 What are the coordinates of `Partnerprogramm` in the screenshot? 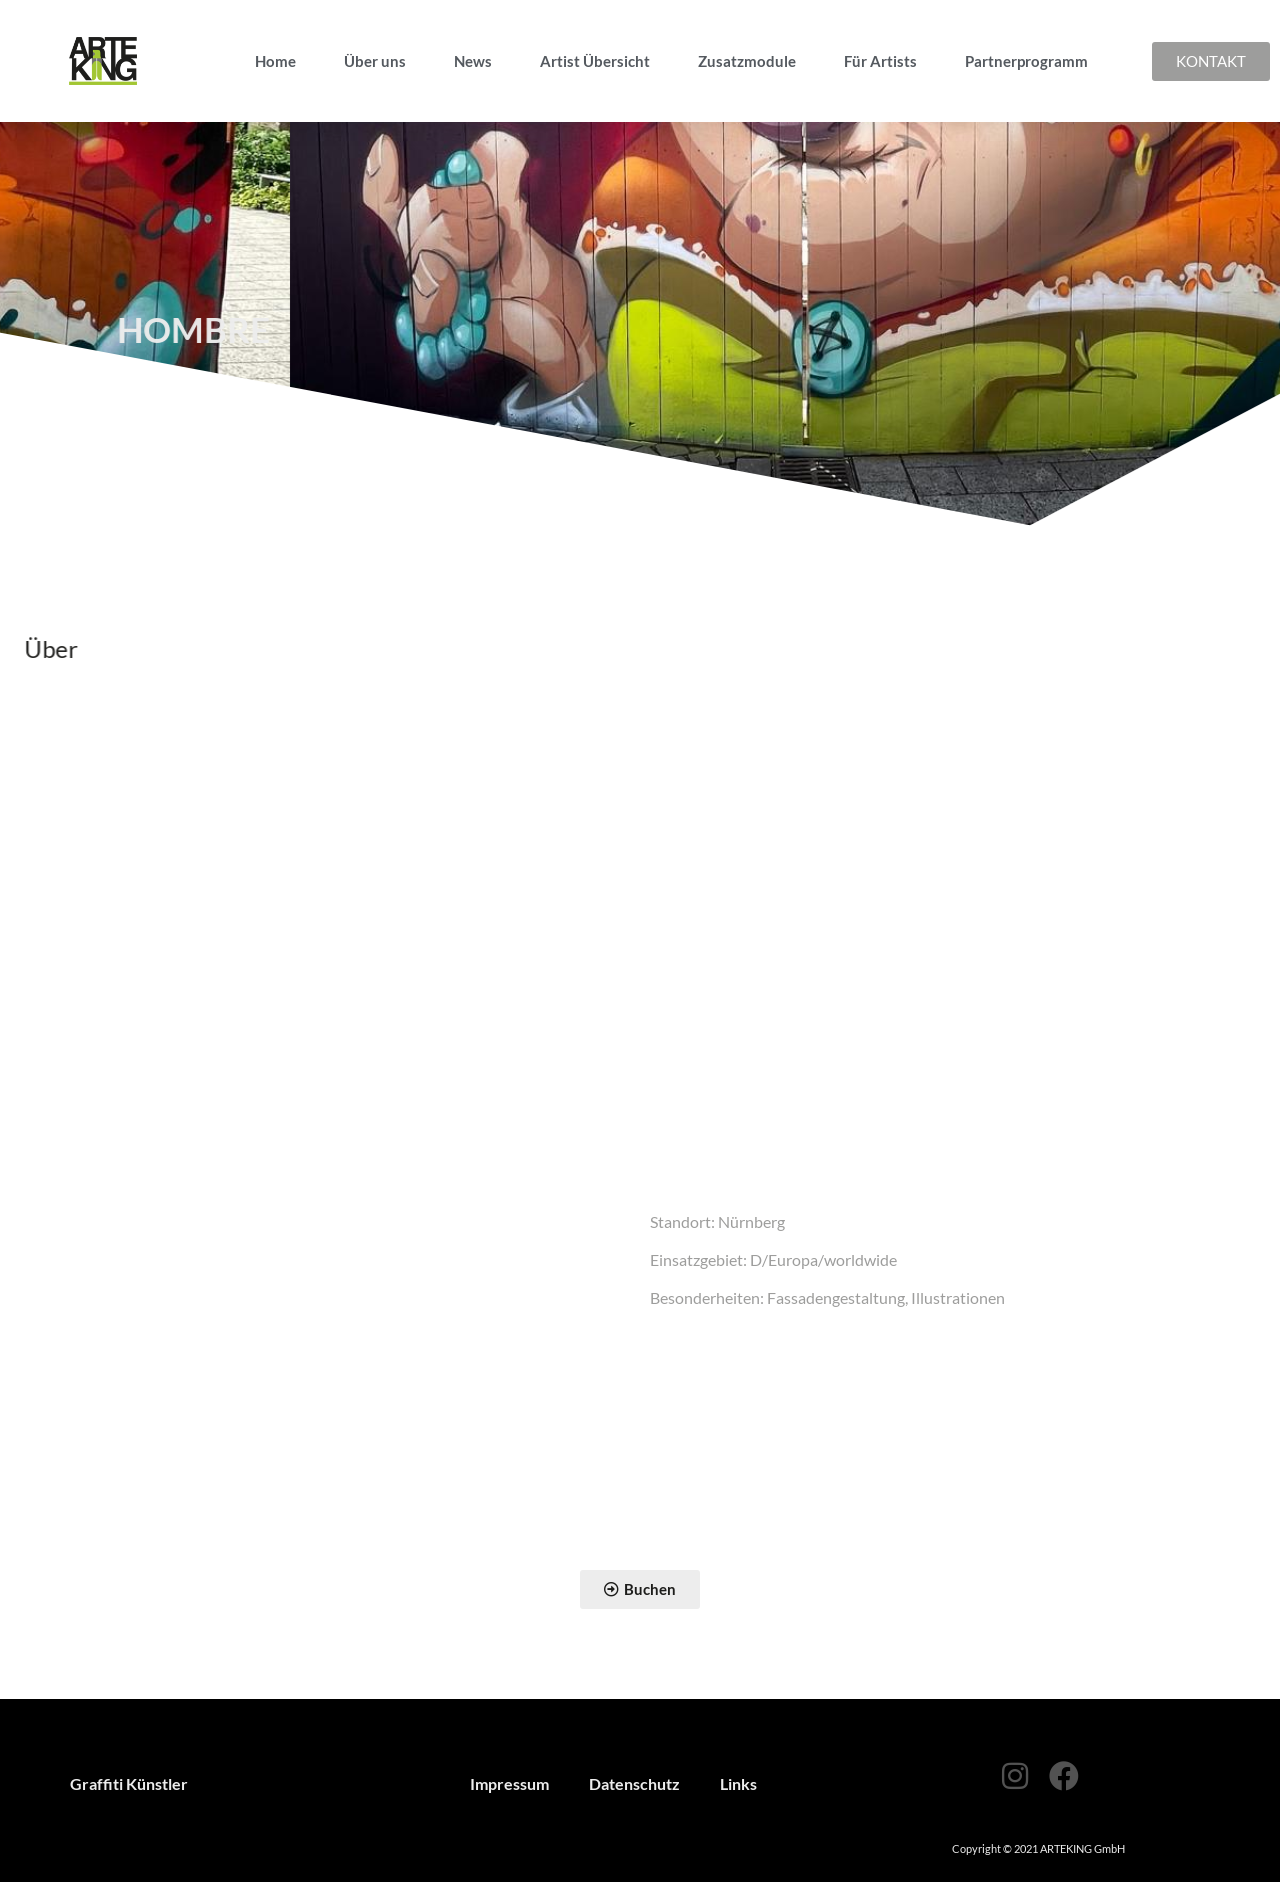 It's located at (1026, 61).